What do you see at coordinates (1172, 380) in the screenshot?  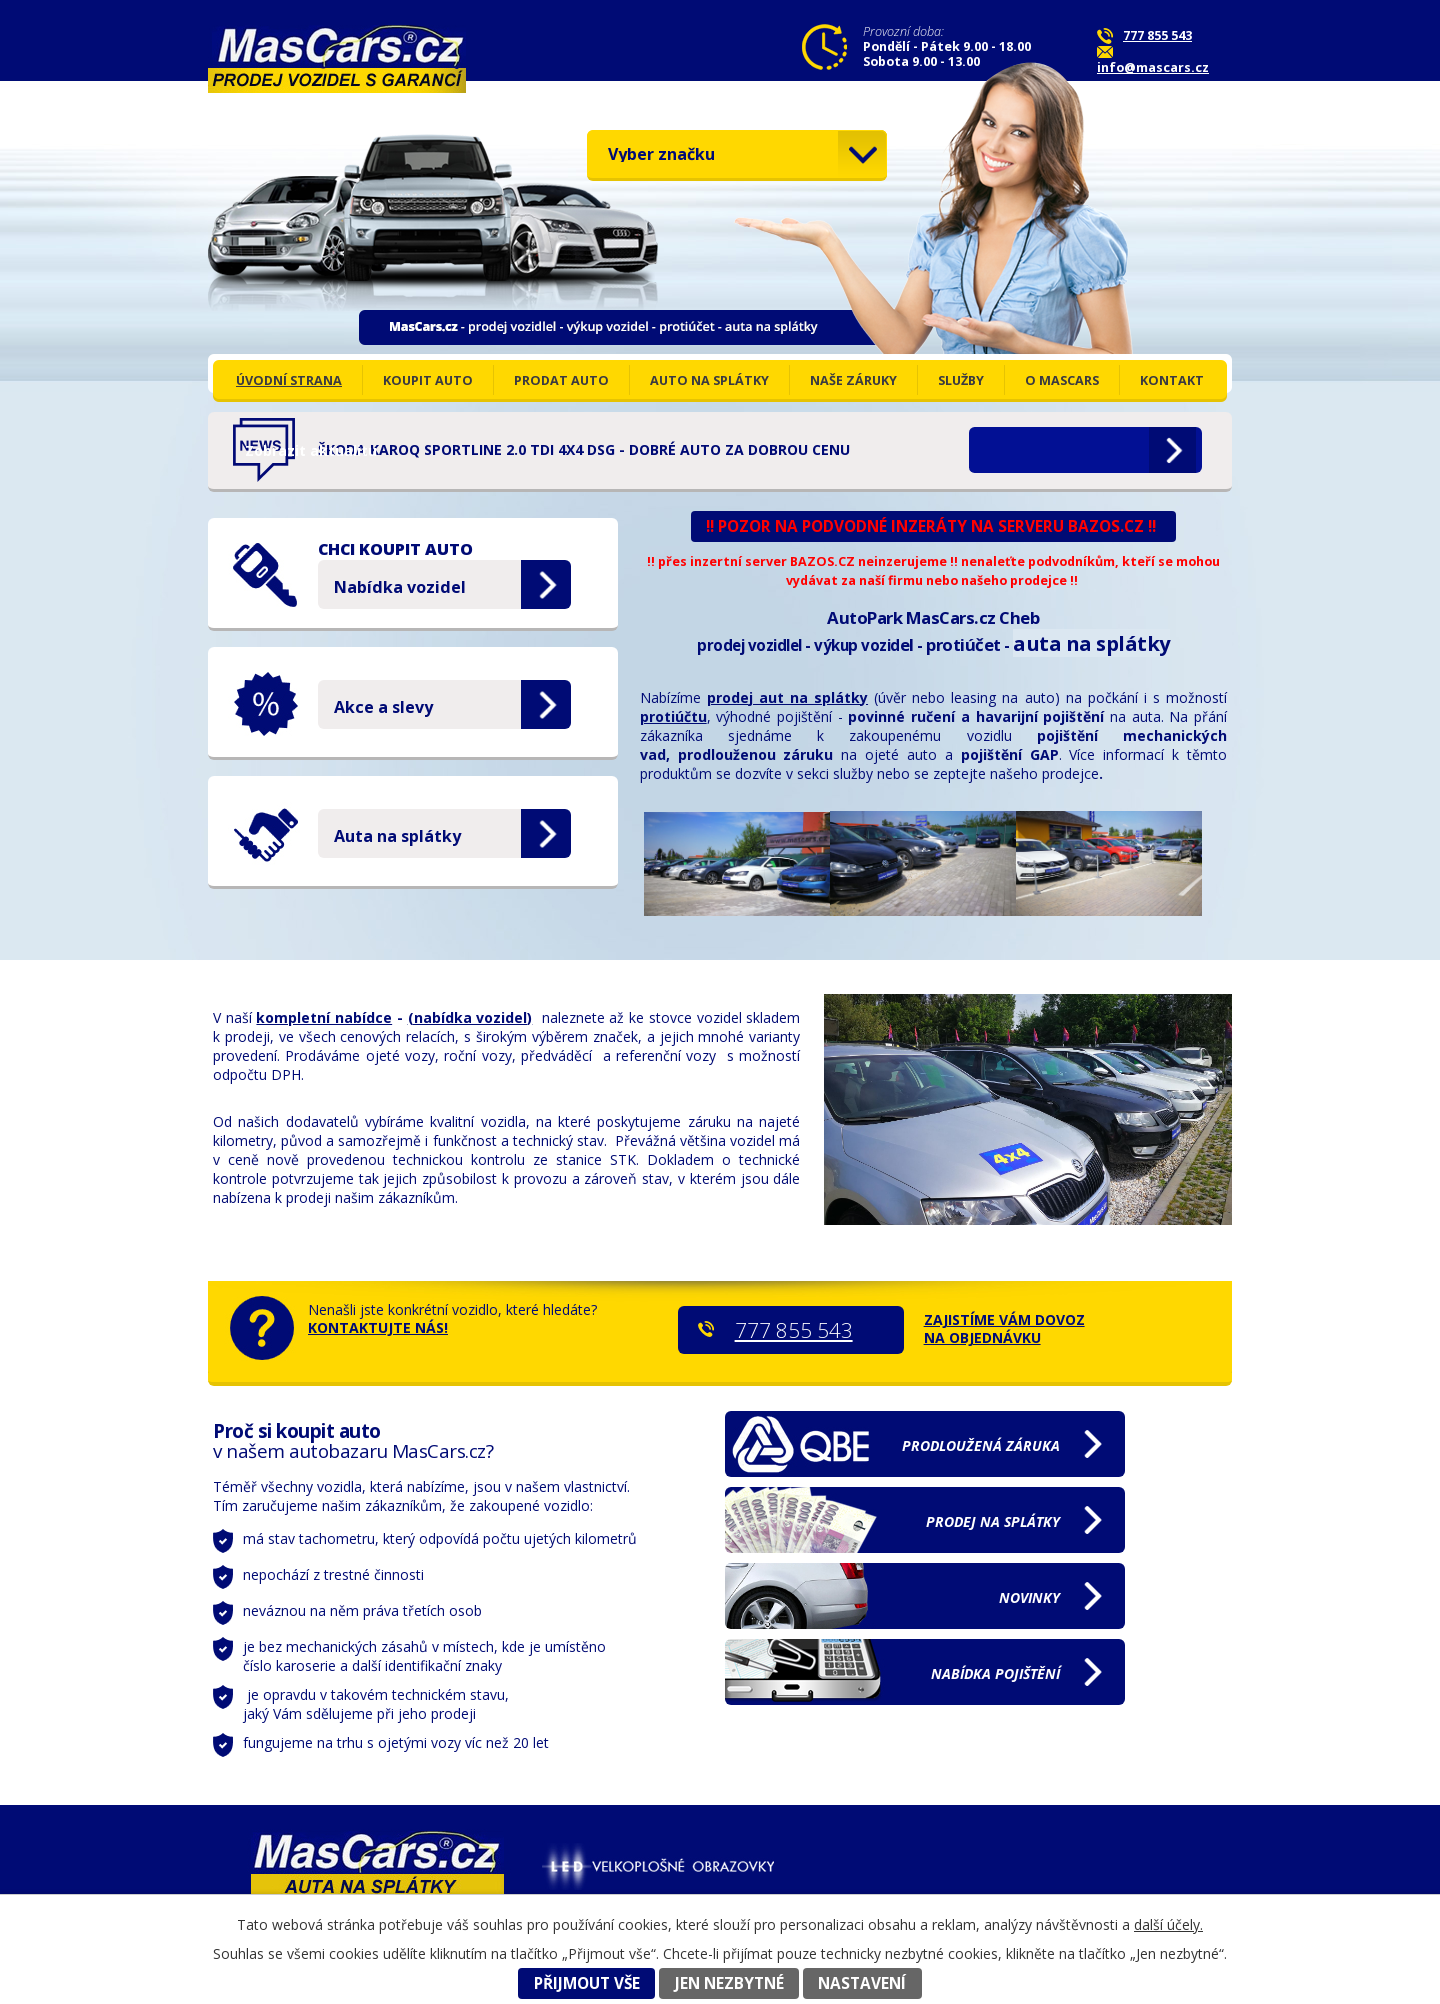 I see `KONTAKT` at bounding box center [1172, 380].